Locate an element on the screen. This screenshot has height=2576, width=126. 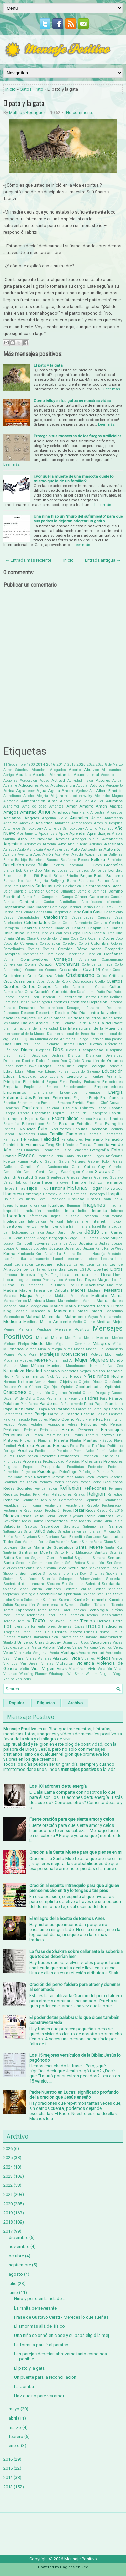
Chismes is located at coordinates (32, 933).